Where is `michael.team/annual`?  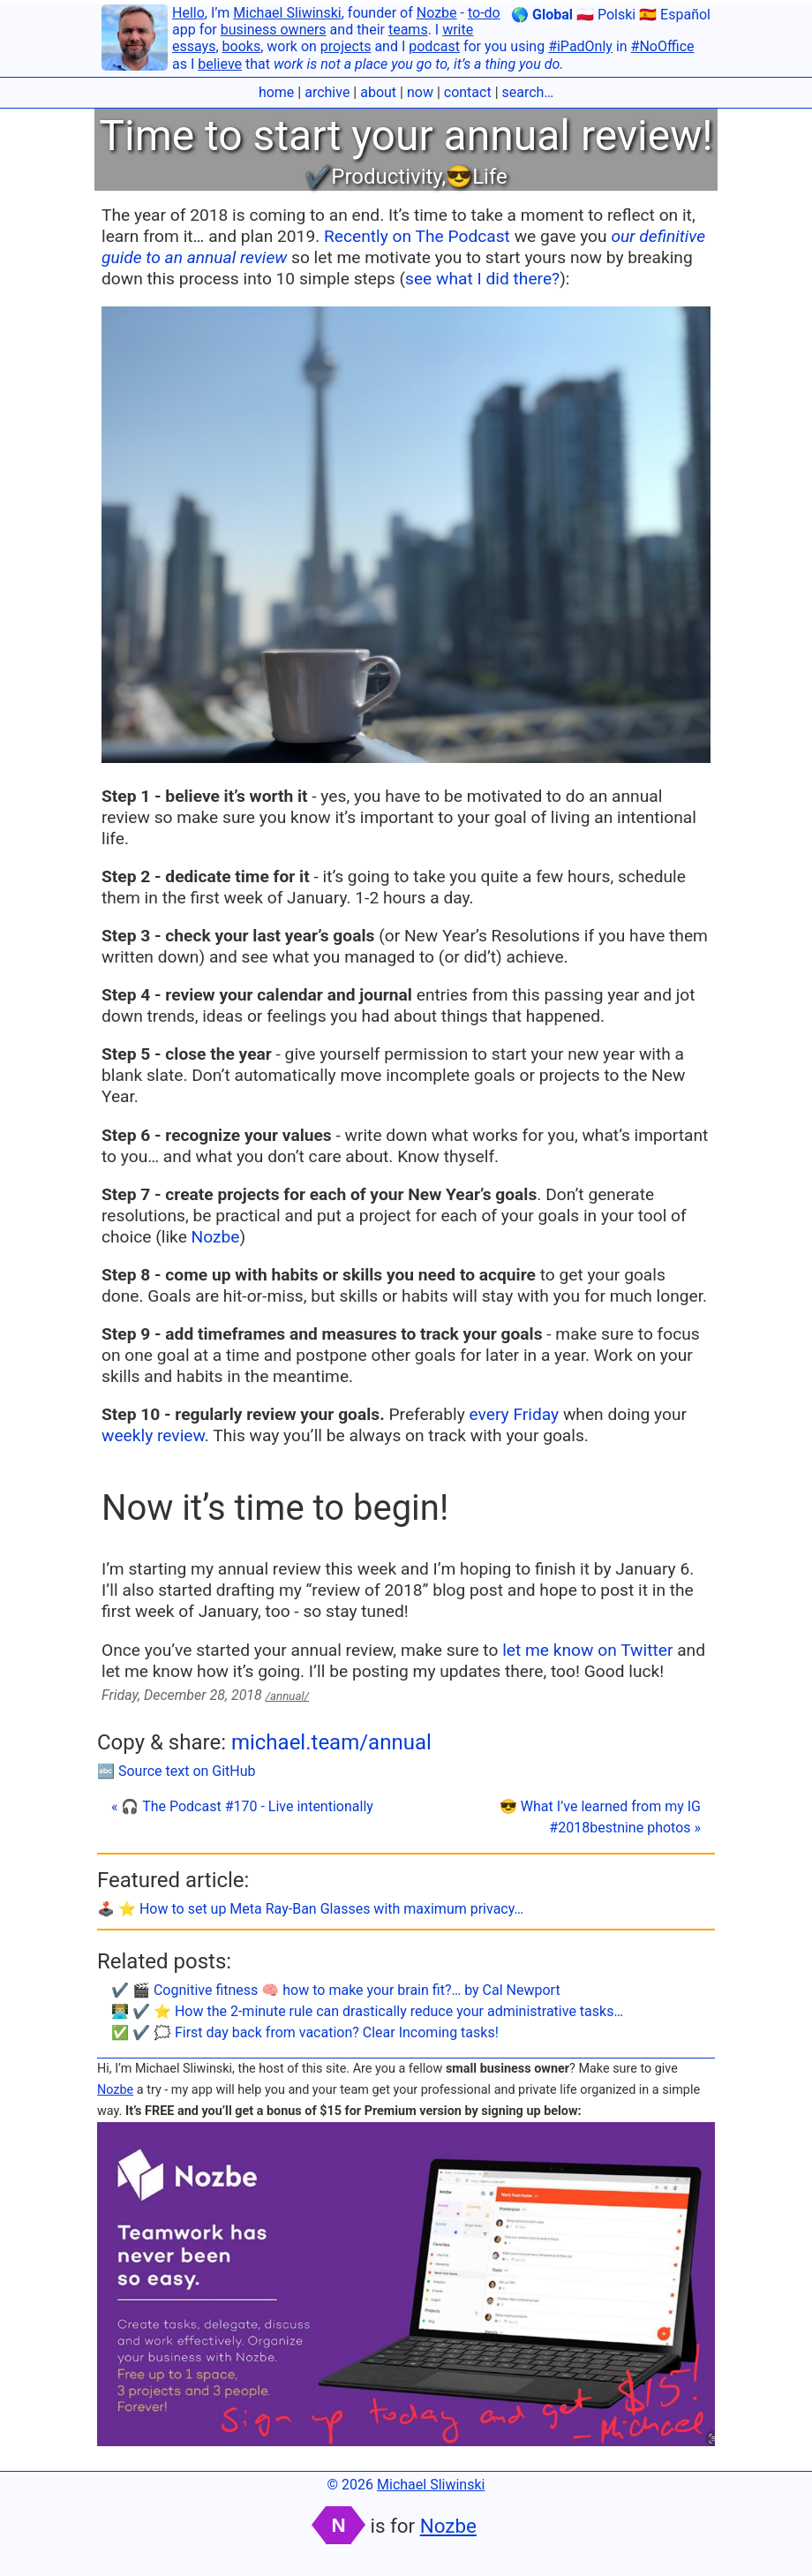
michael.team/annual is located at coordinates (331, 1742).